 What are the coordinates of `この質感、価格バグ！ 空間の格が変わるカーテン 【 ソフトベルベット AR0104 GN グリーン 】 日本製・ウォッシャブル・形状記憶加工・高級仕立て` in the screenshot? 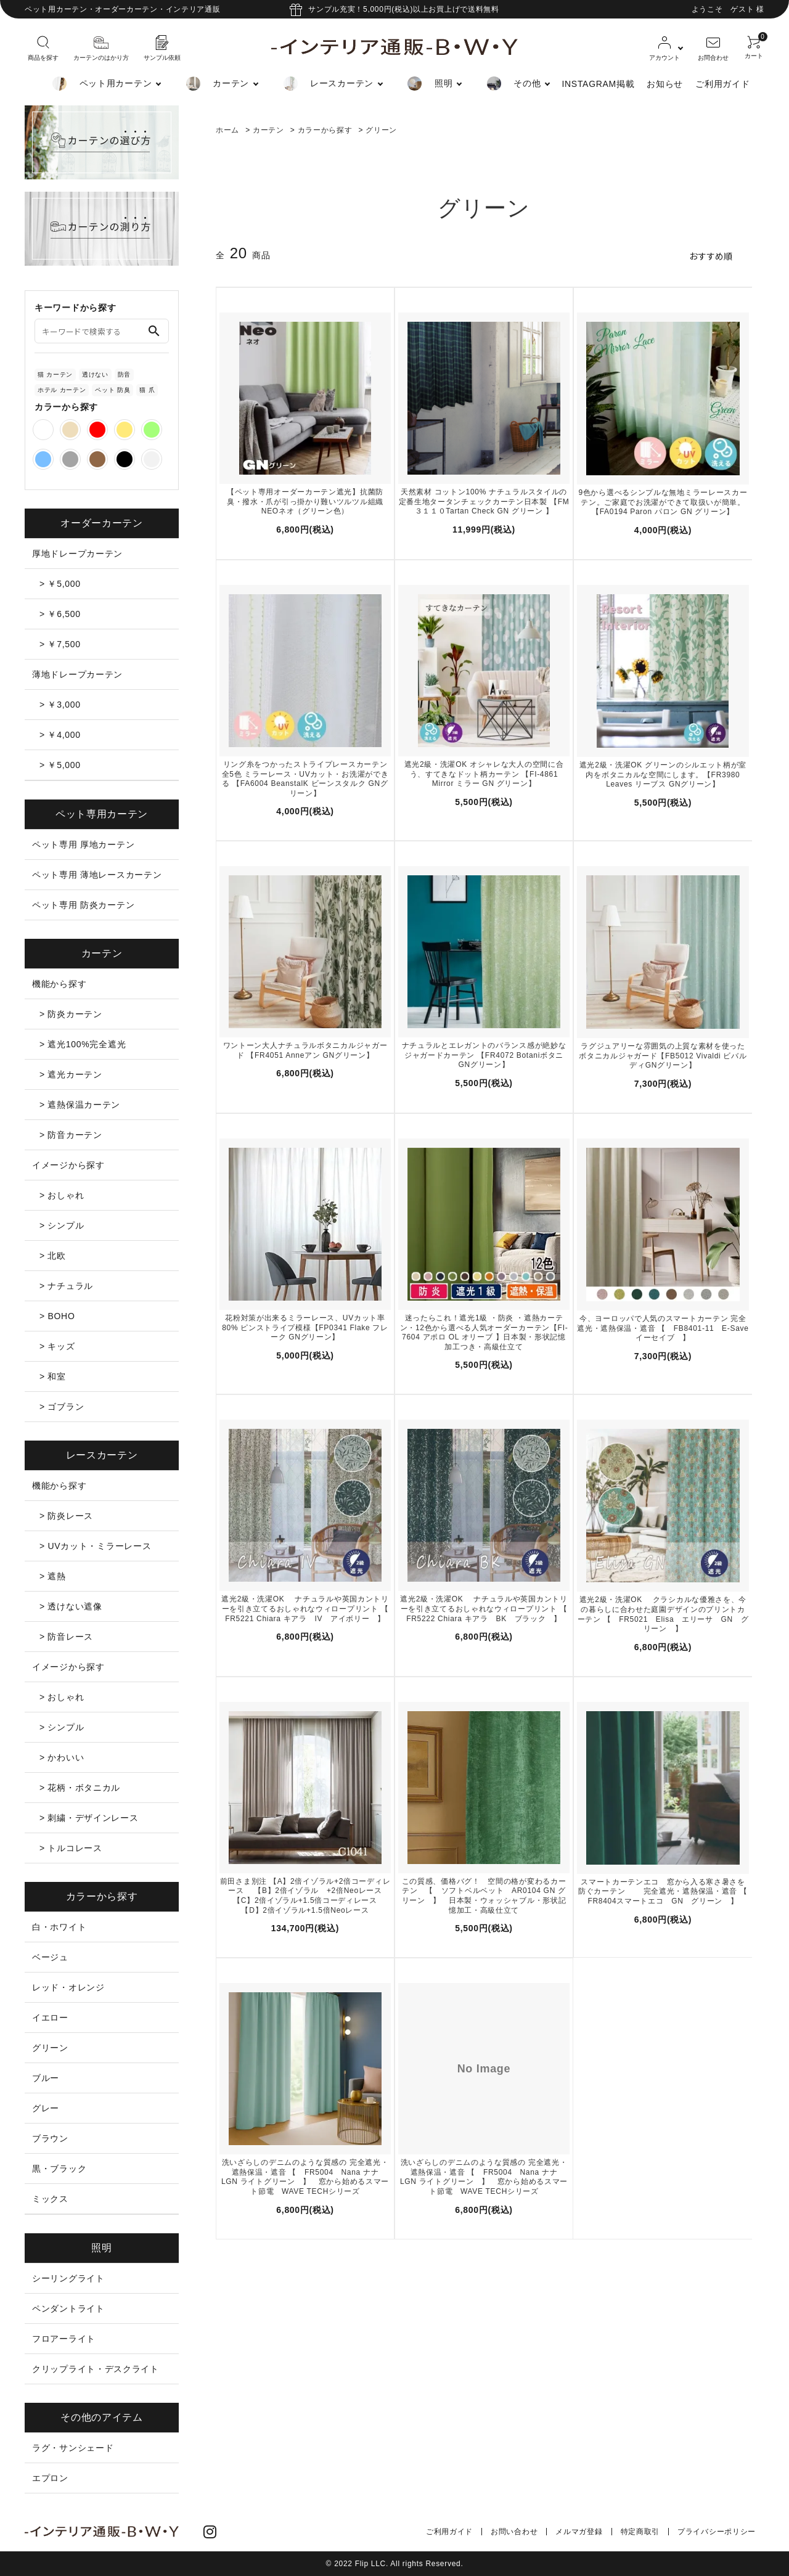 It's located at (484, 1896).